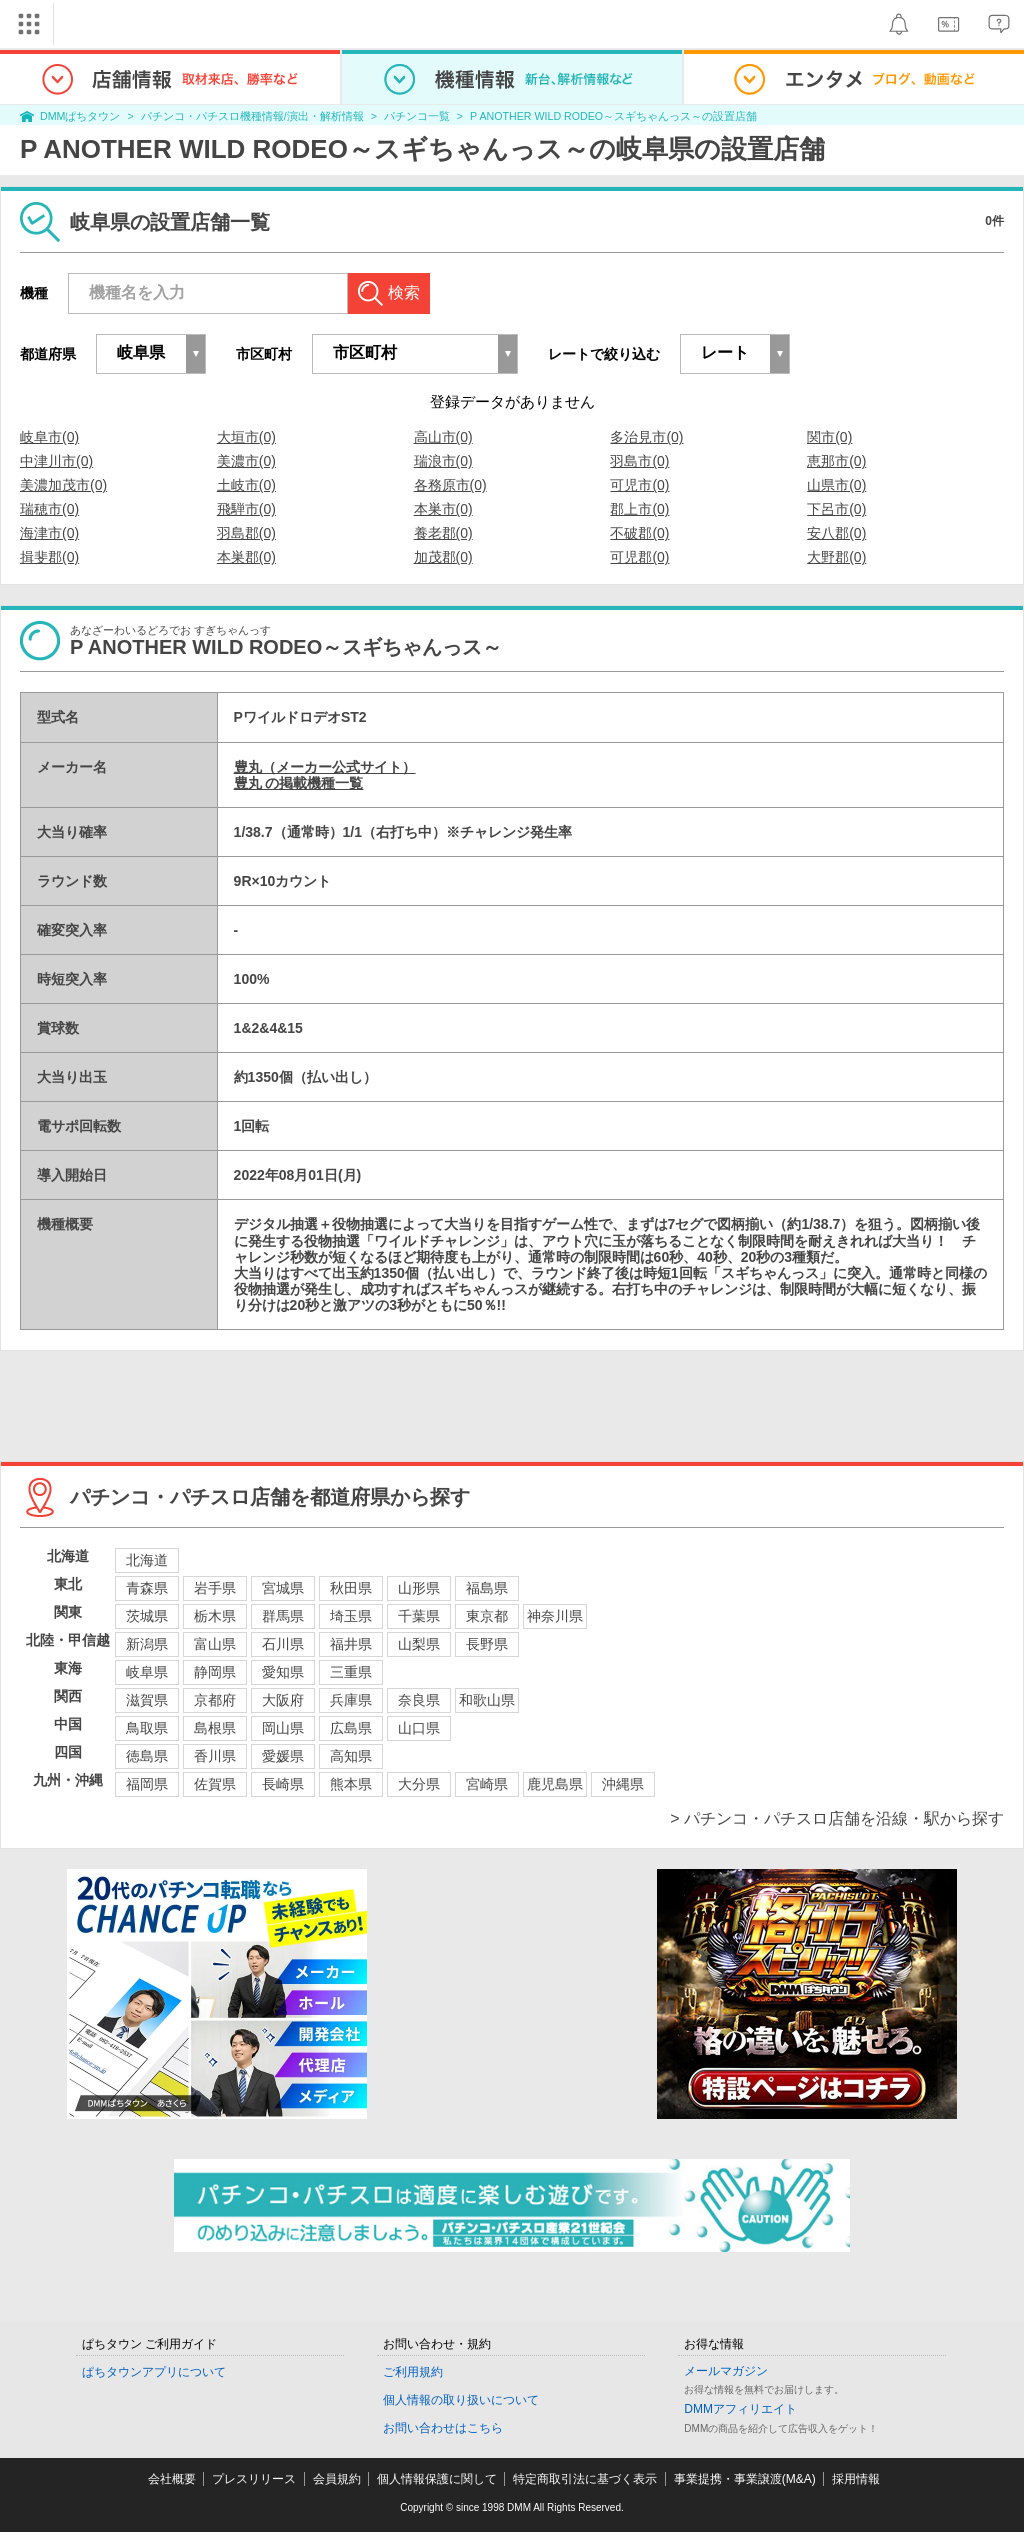 This screenshot has height=2532, width=1024. Describe the element at coordinates (147, 1700) in the screenshot. I see `滋賀県` at that location.